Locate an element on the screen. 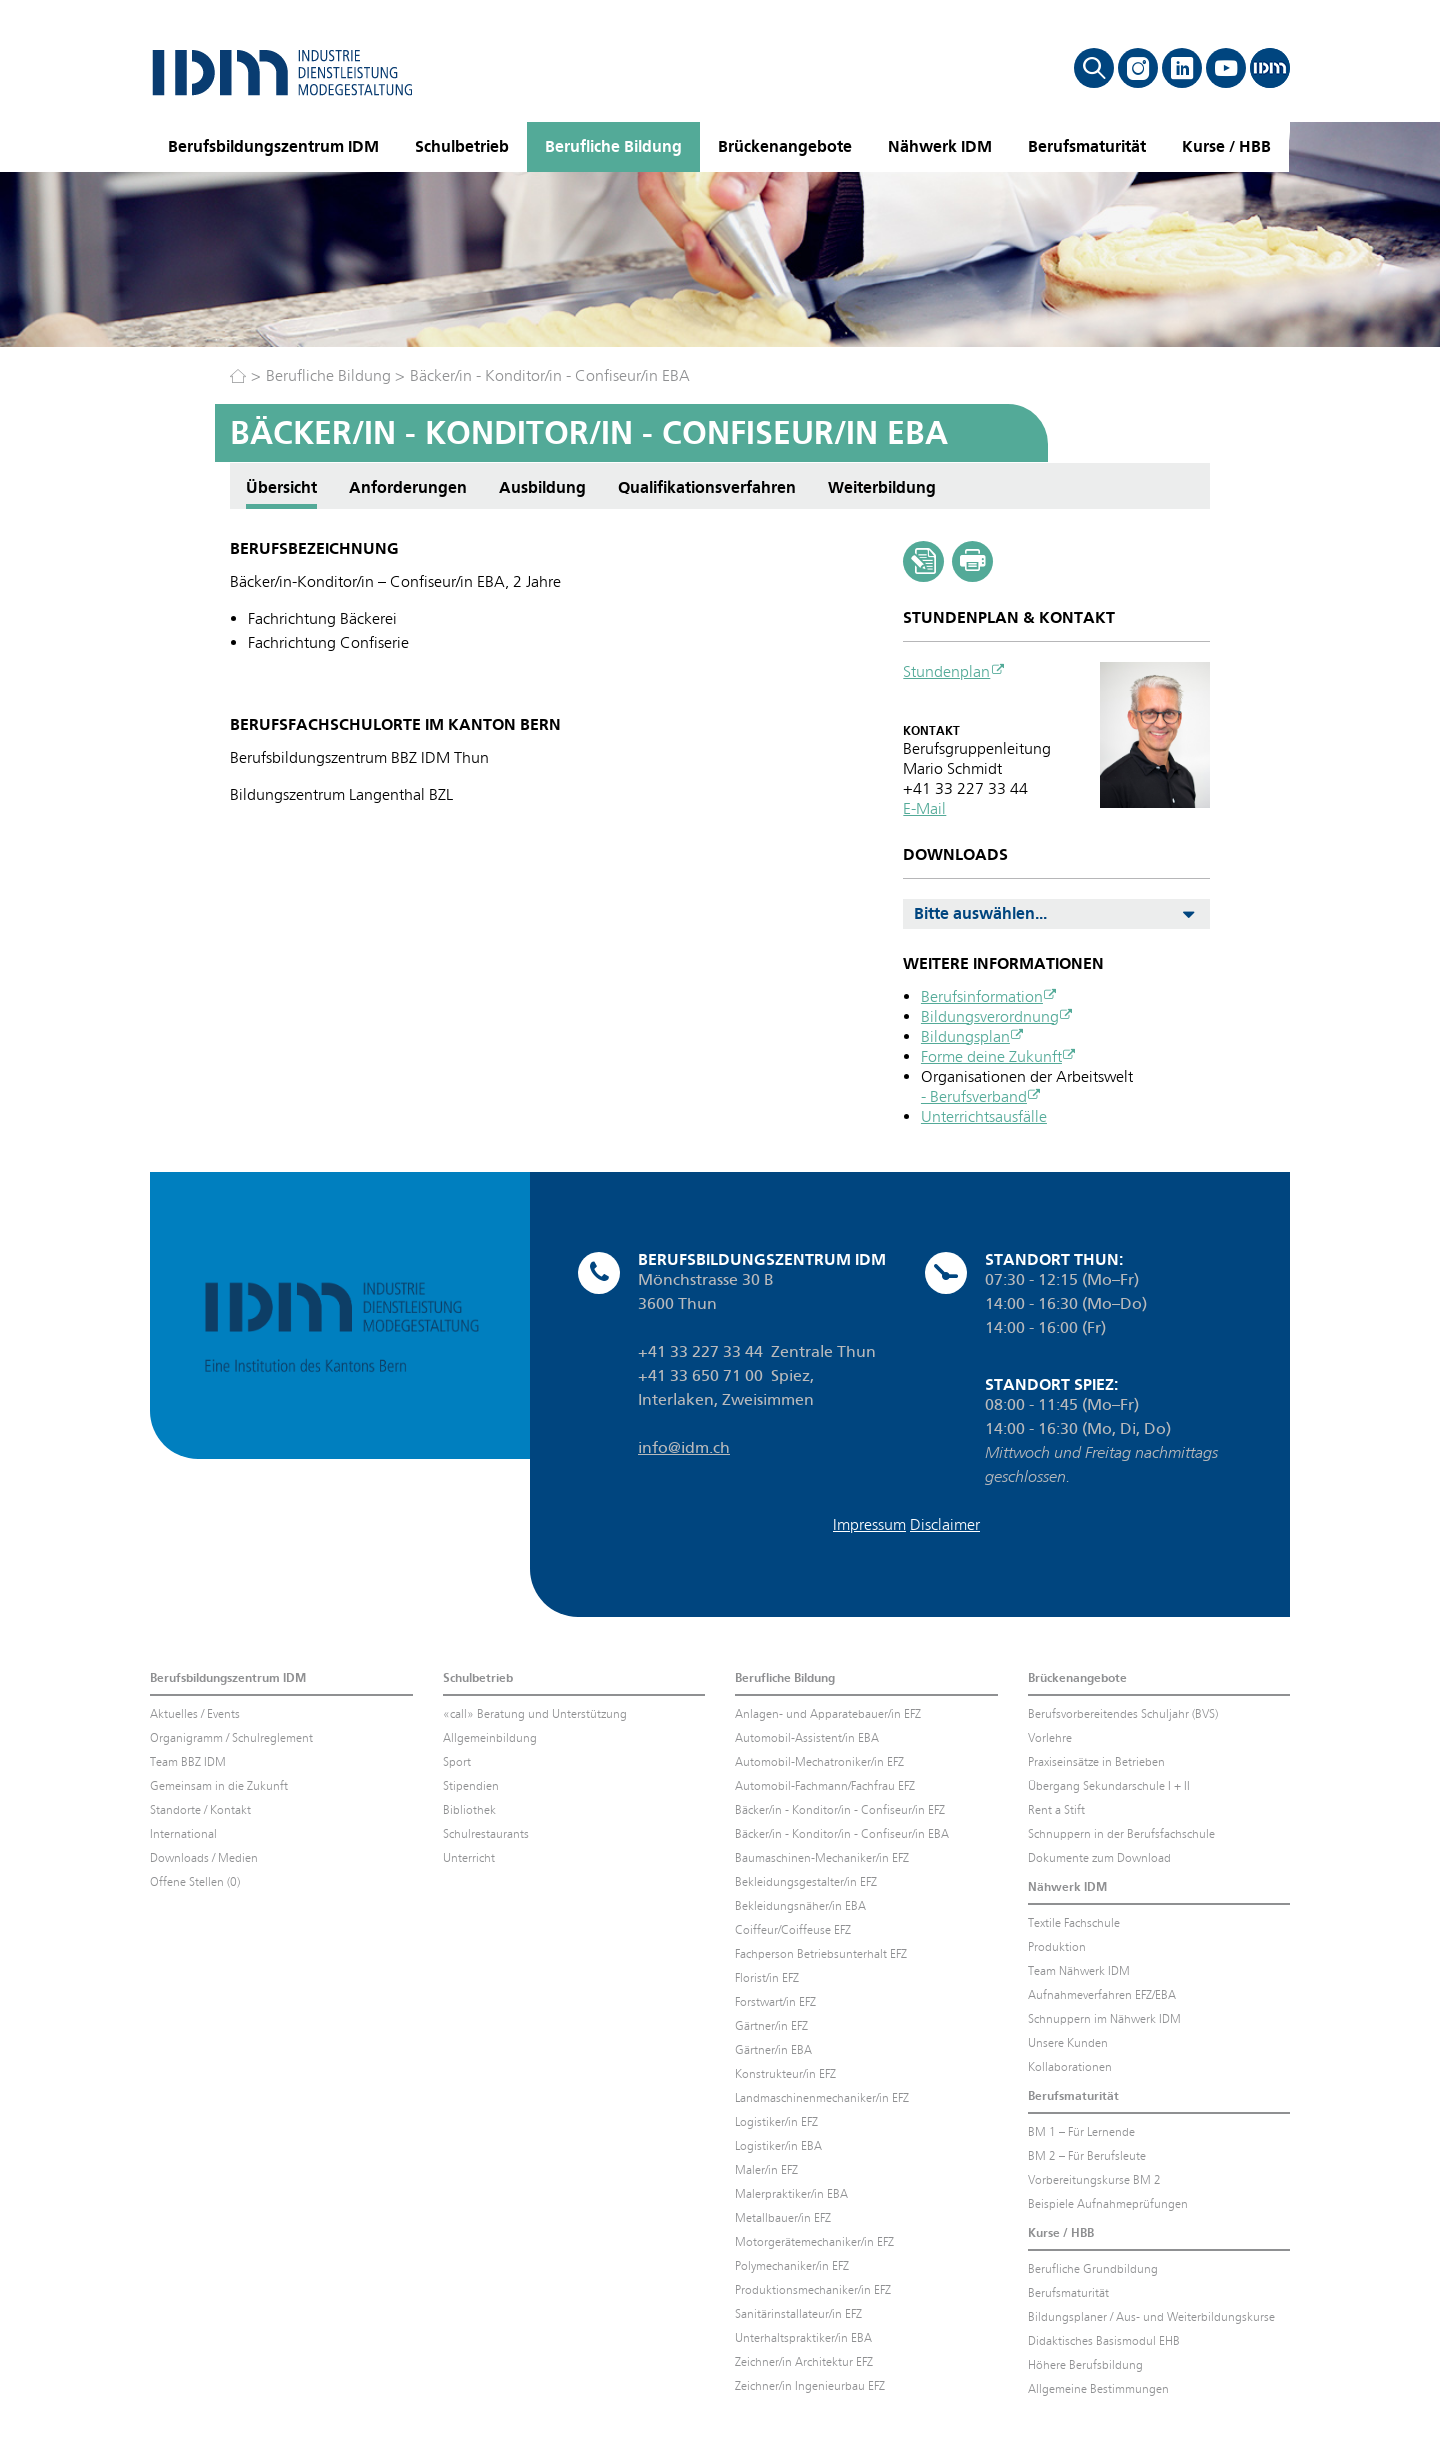 This screenshot has height=2453, width=1440. Ausbildung is located at coordinates (542, 487).